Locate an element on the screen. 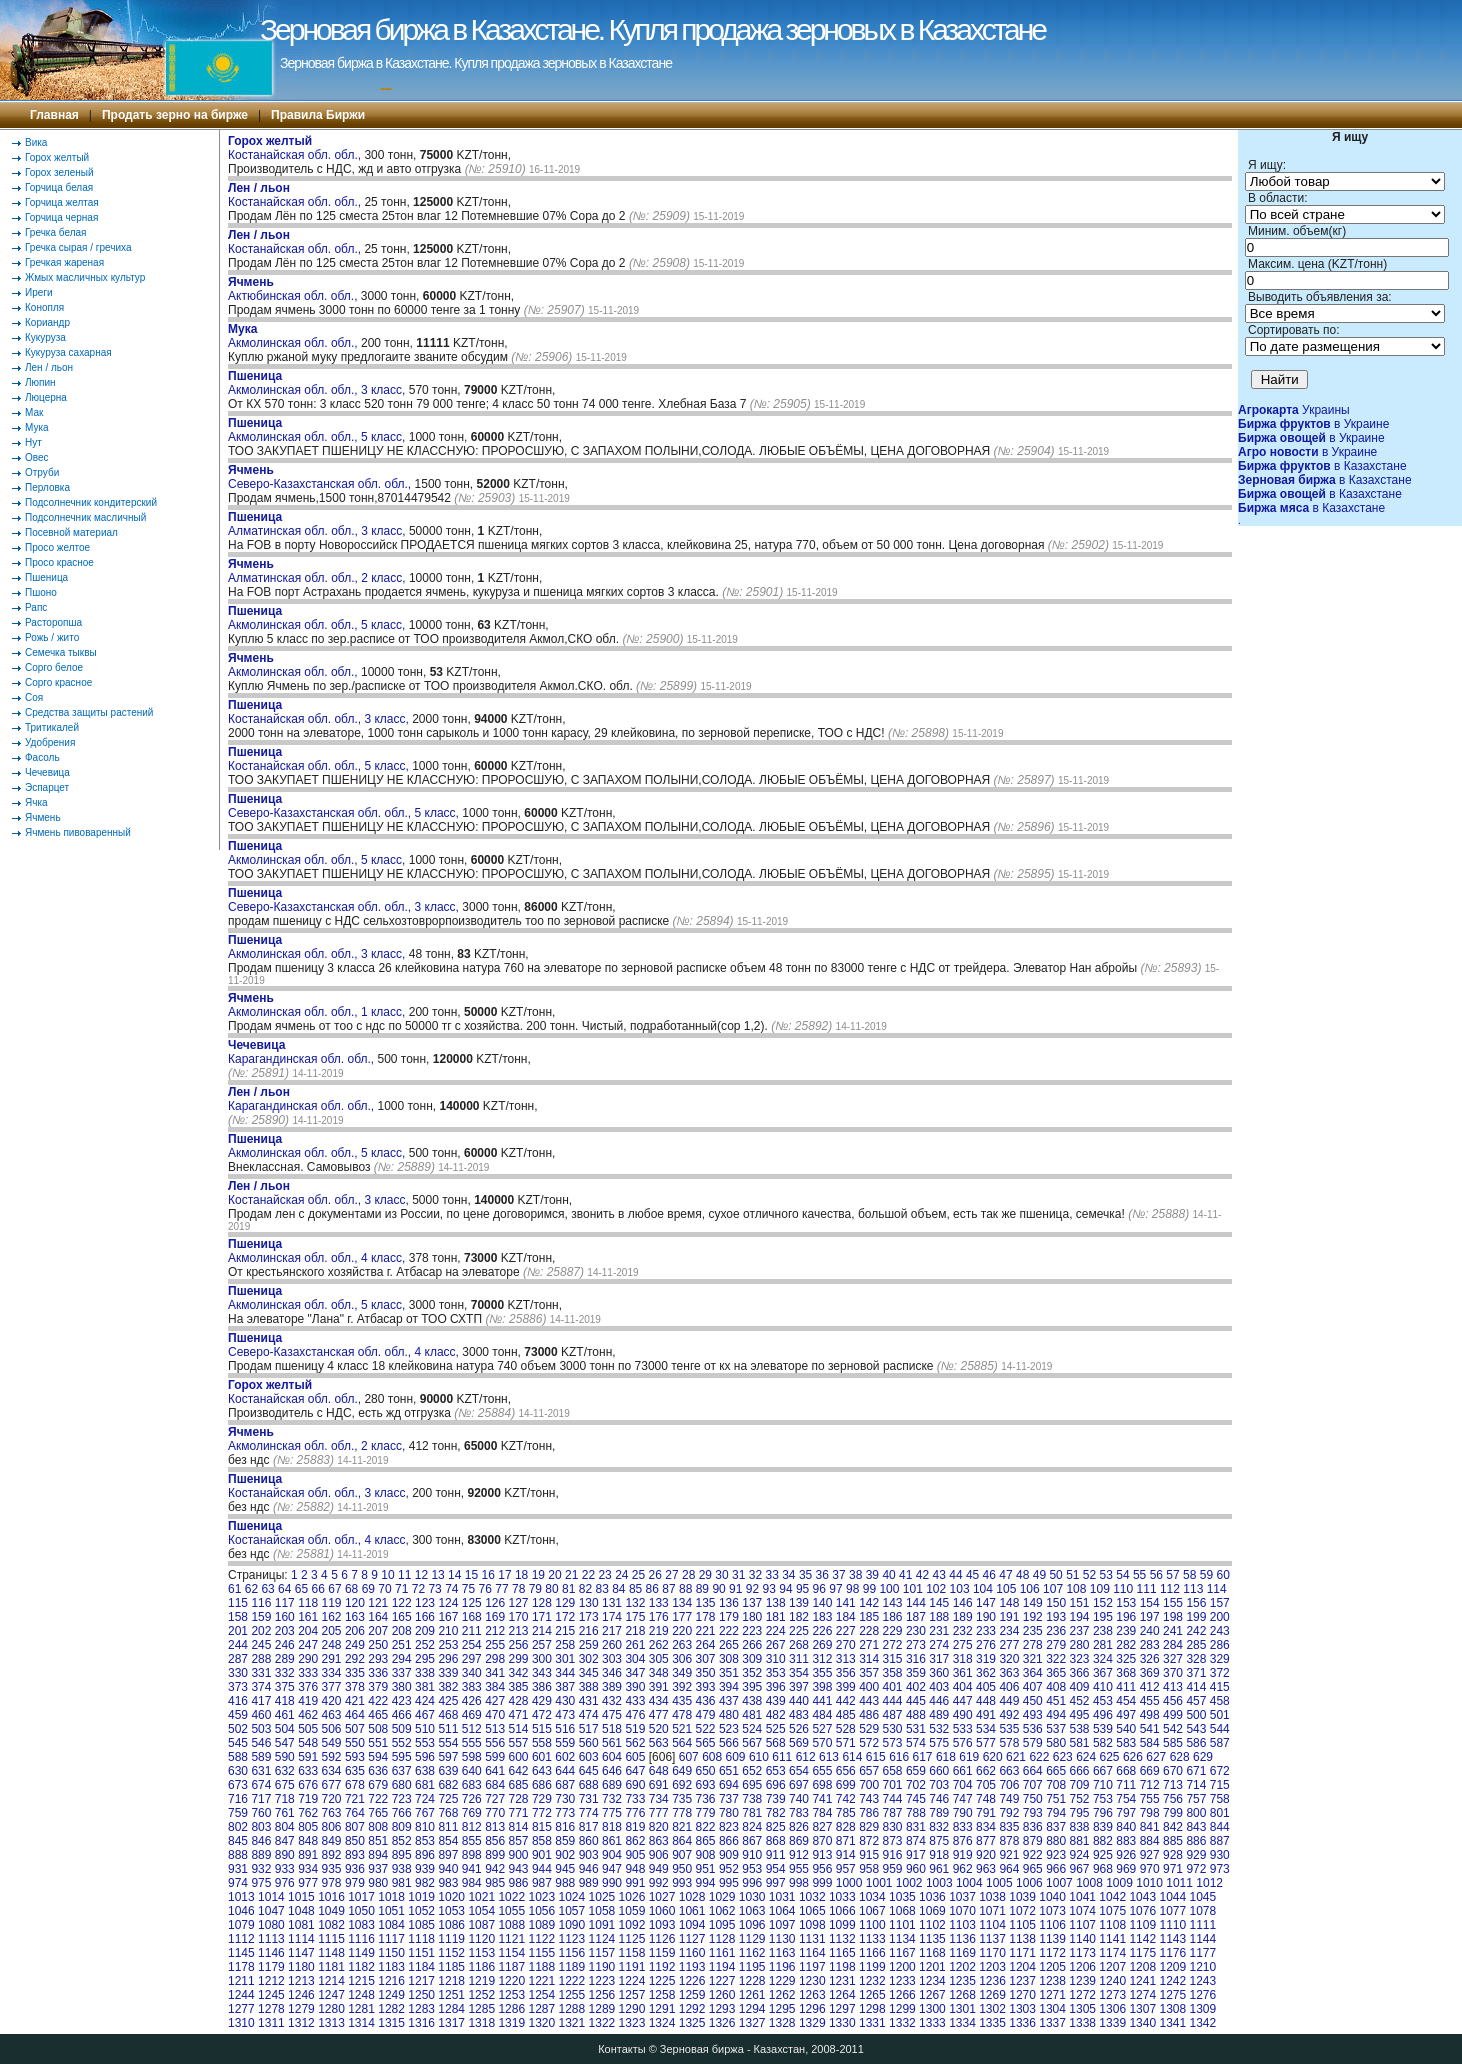 This screenshot has width=1462, height=2064. 556 is located at coordinates (495, 1743).